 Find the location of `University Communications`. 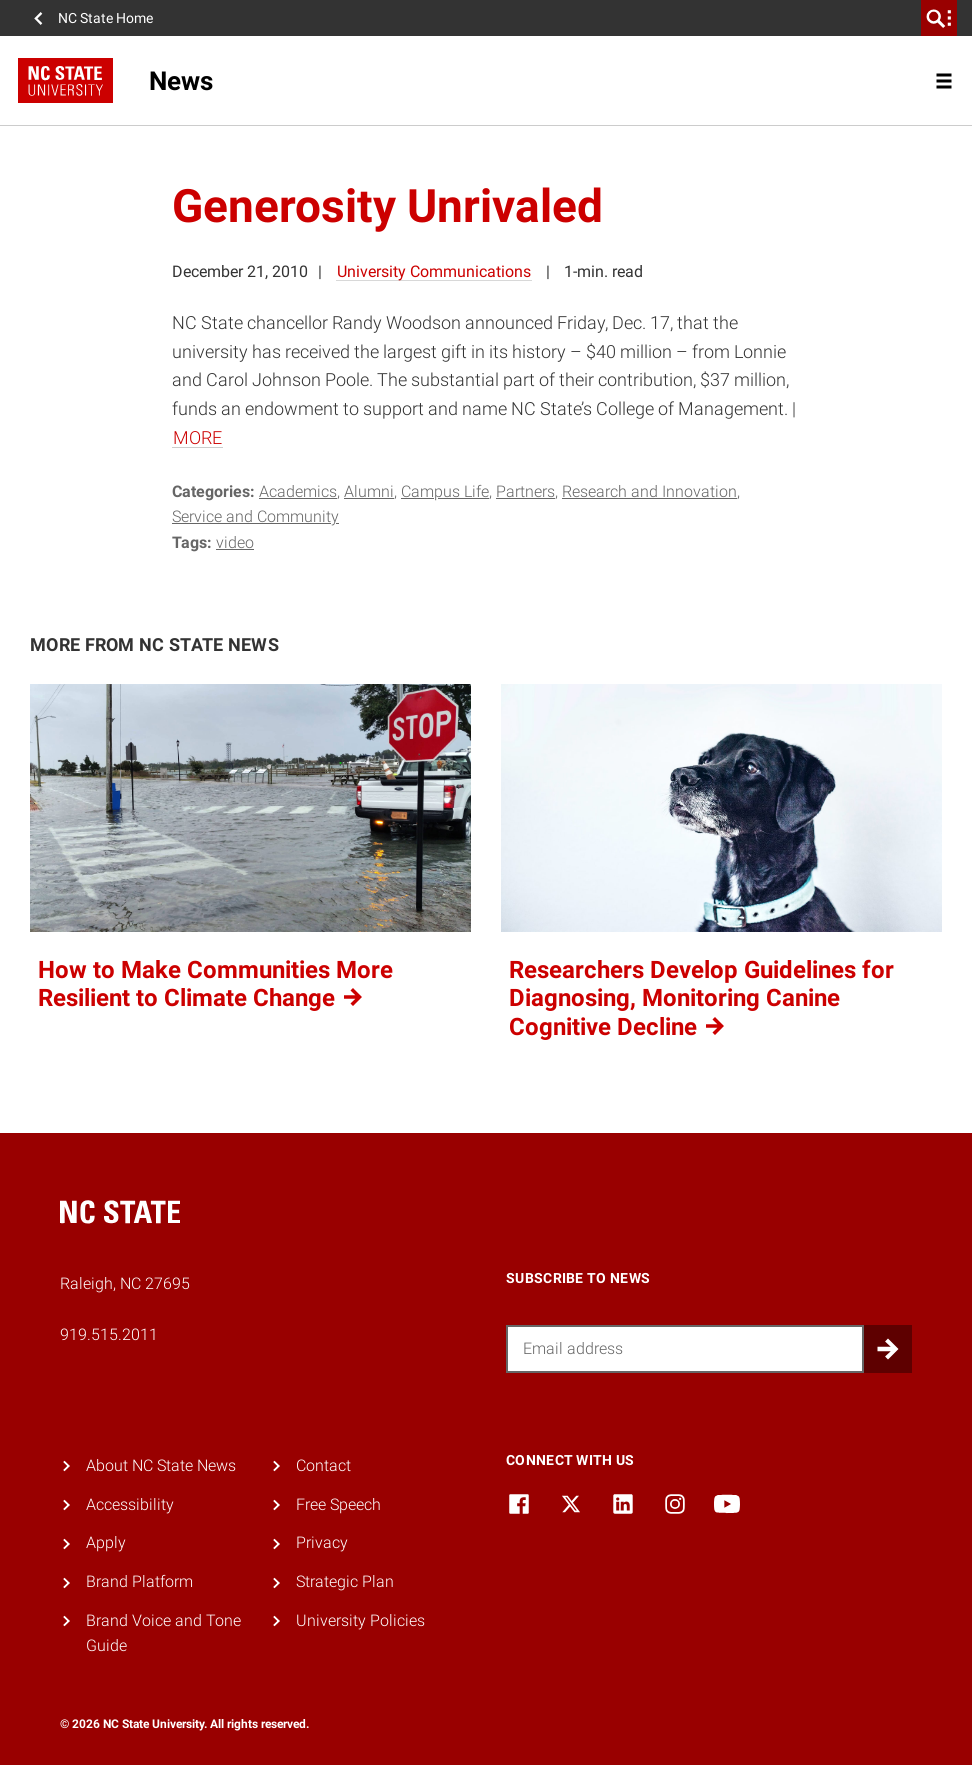

University Communications is located at coordinates (434, 271).